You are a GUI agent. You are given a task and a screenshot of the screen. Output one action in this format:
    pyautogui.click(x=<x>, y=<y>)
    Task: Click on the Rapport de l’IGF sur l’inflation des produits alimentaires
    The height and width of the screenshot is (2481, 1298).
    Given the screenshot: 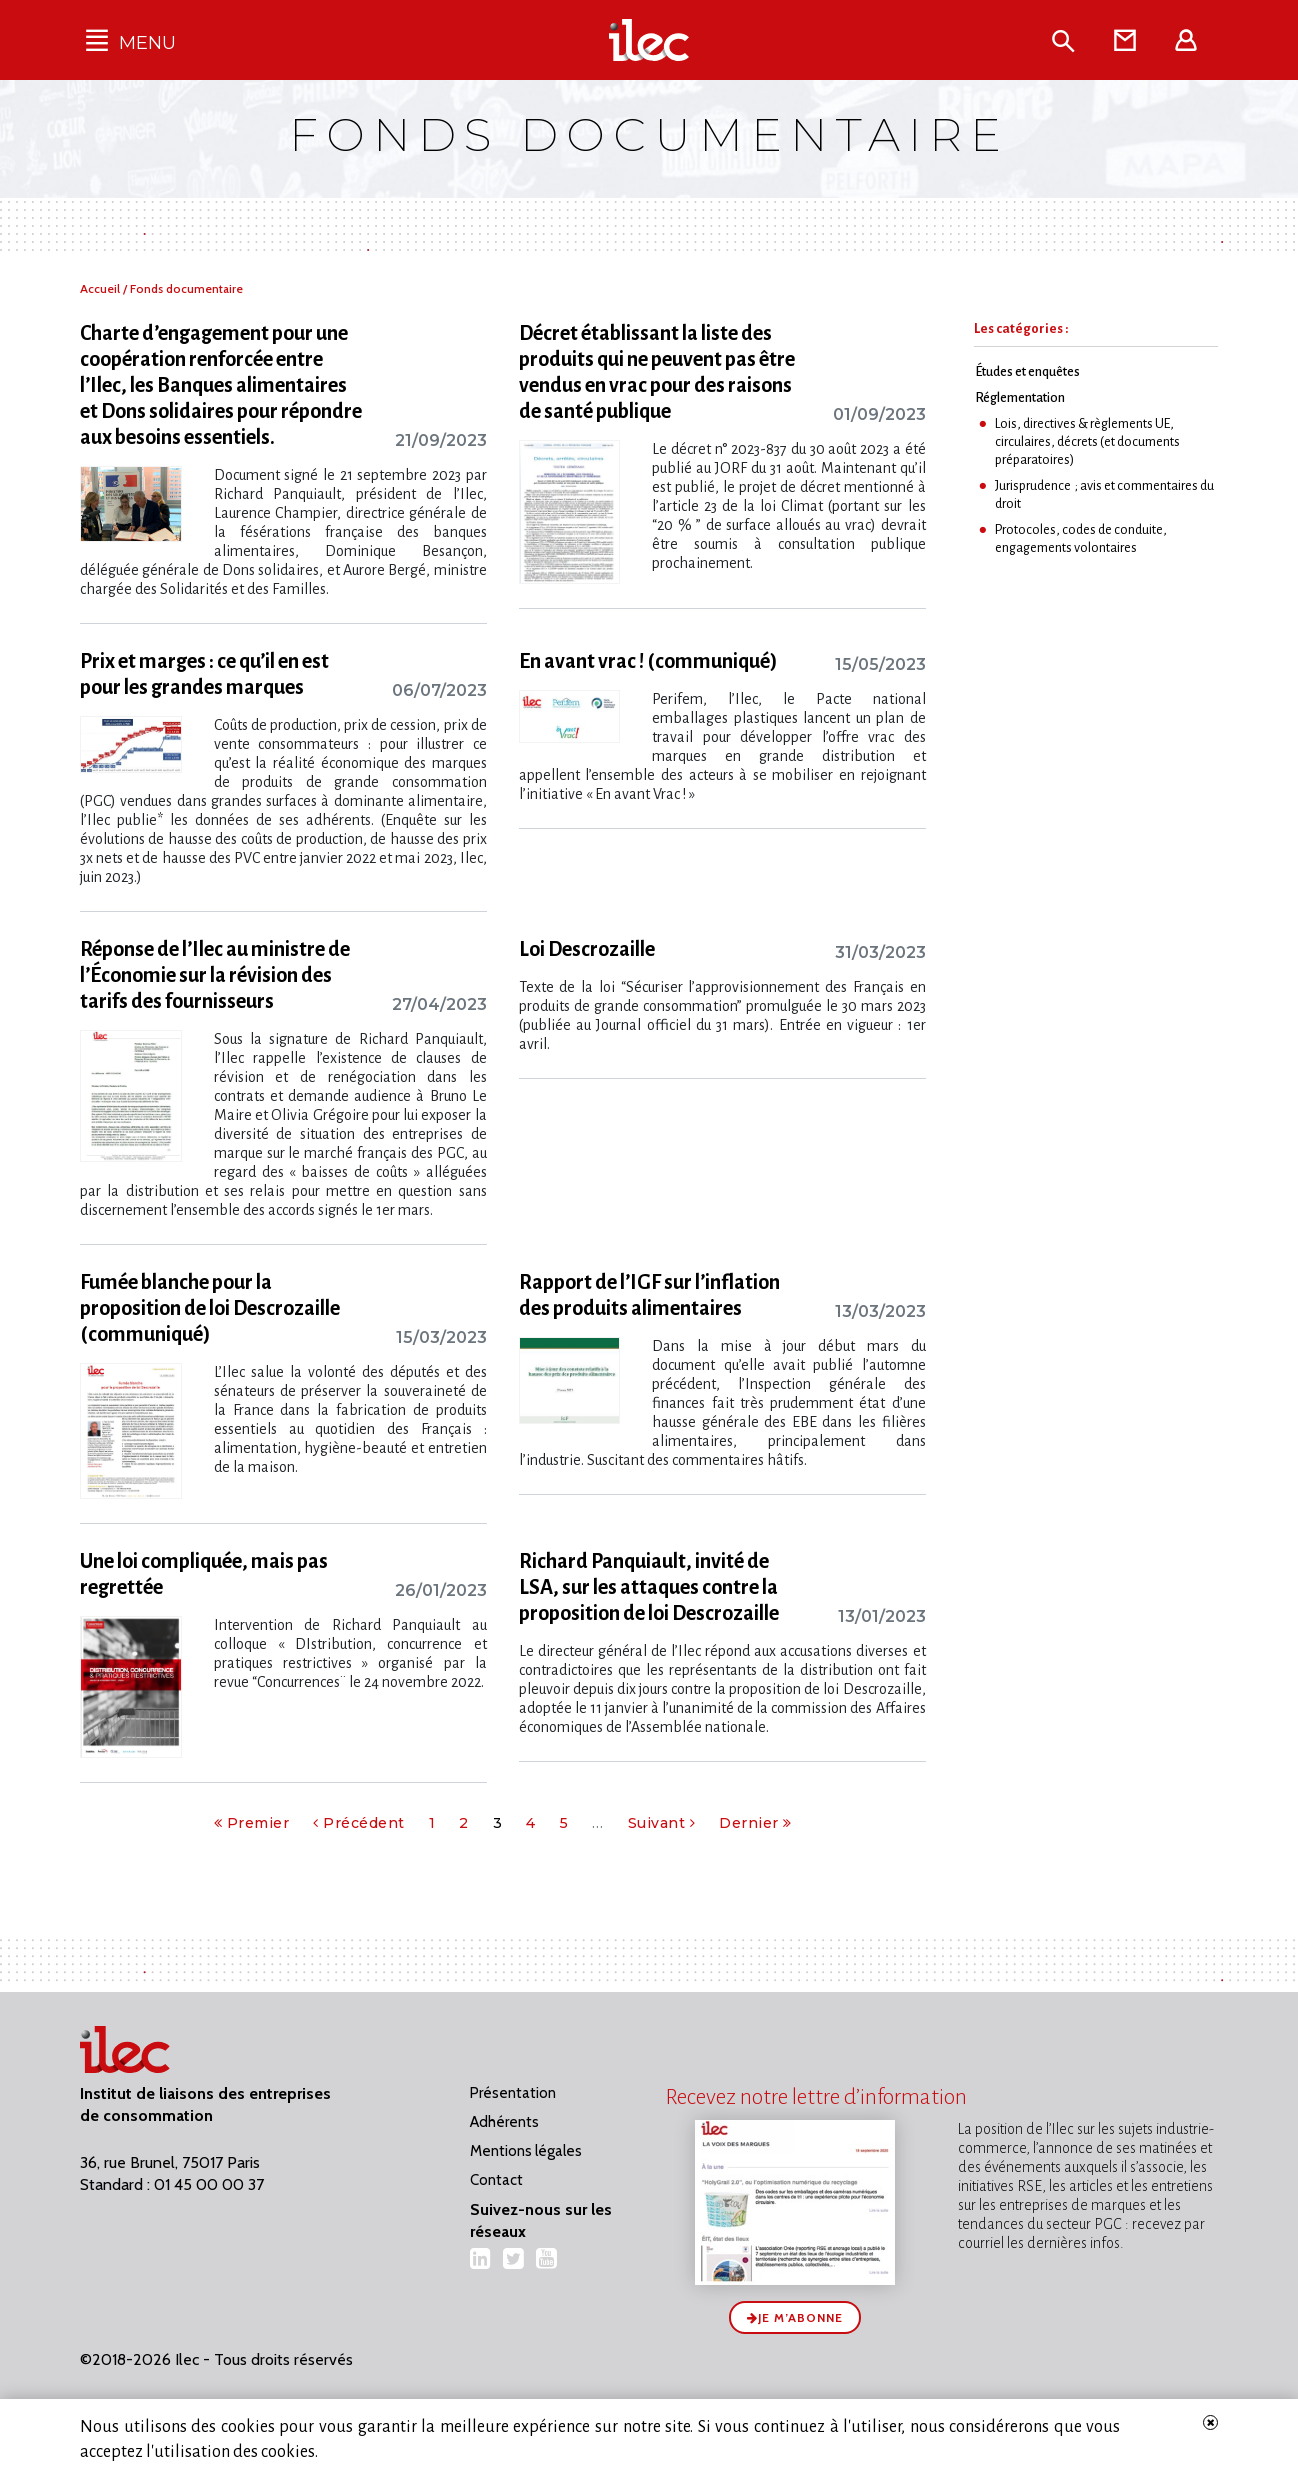 What is the action you would take?
    pyautogui.click(x=649, y=1295)
    